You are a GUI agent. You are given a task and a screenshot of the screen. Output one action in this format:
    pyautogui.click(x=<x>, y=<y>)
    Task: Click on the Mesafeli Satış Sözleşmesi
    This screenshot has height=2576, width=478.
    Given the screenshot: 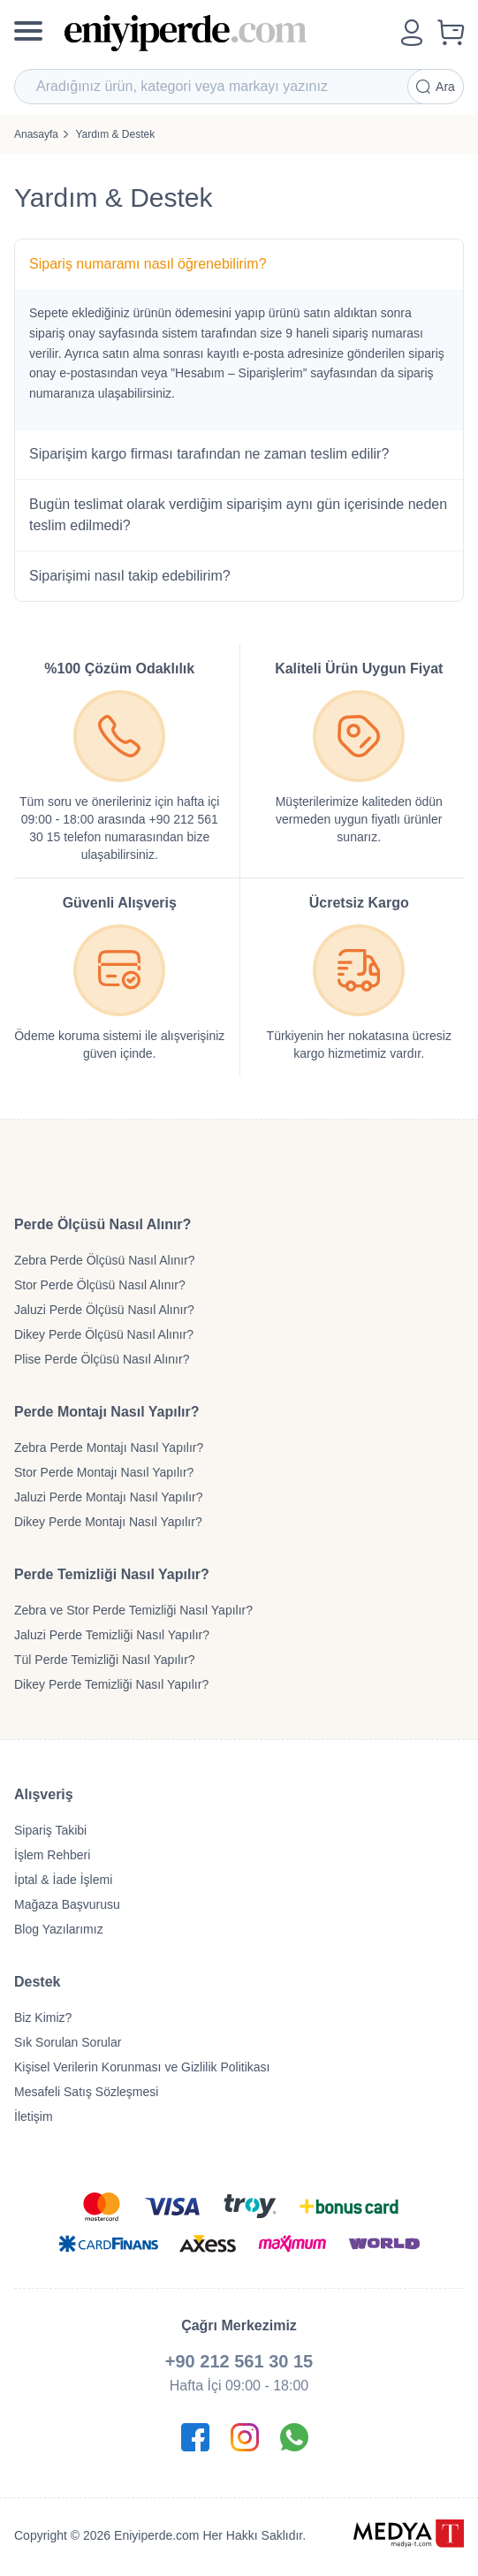 What is the action you would take?
    pyautogui.click(x=86, y=2092)
    